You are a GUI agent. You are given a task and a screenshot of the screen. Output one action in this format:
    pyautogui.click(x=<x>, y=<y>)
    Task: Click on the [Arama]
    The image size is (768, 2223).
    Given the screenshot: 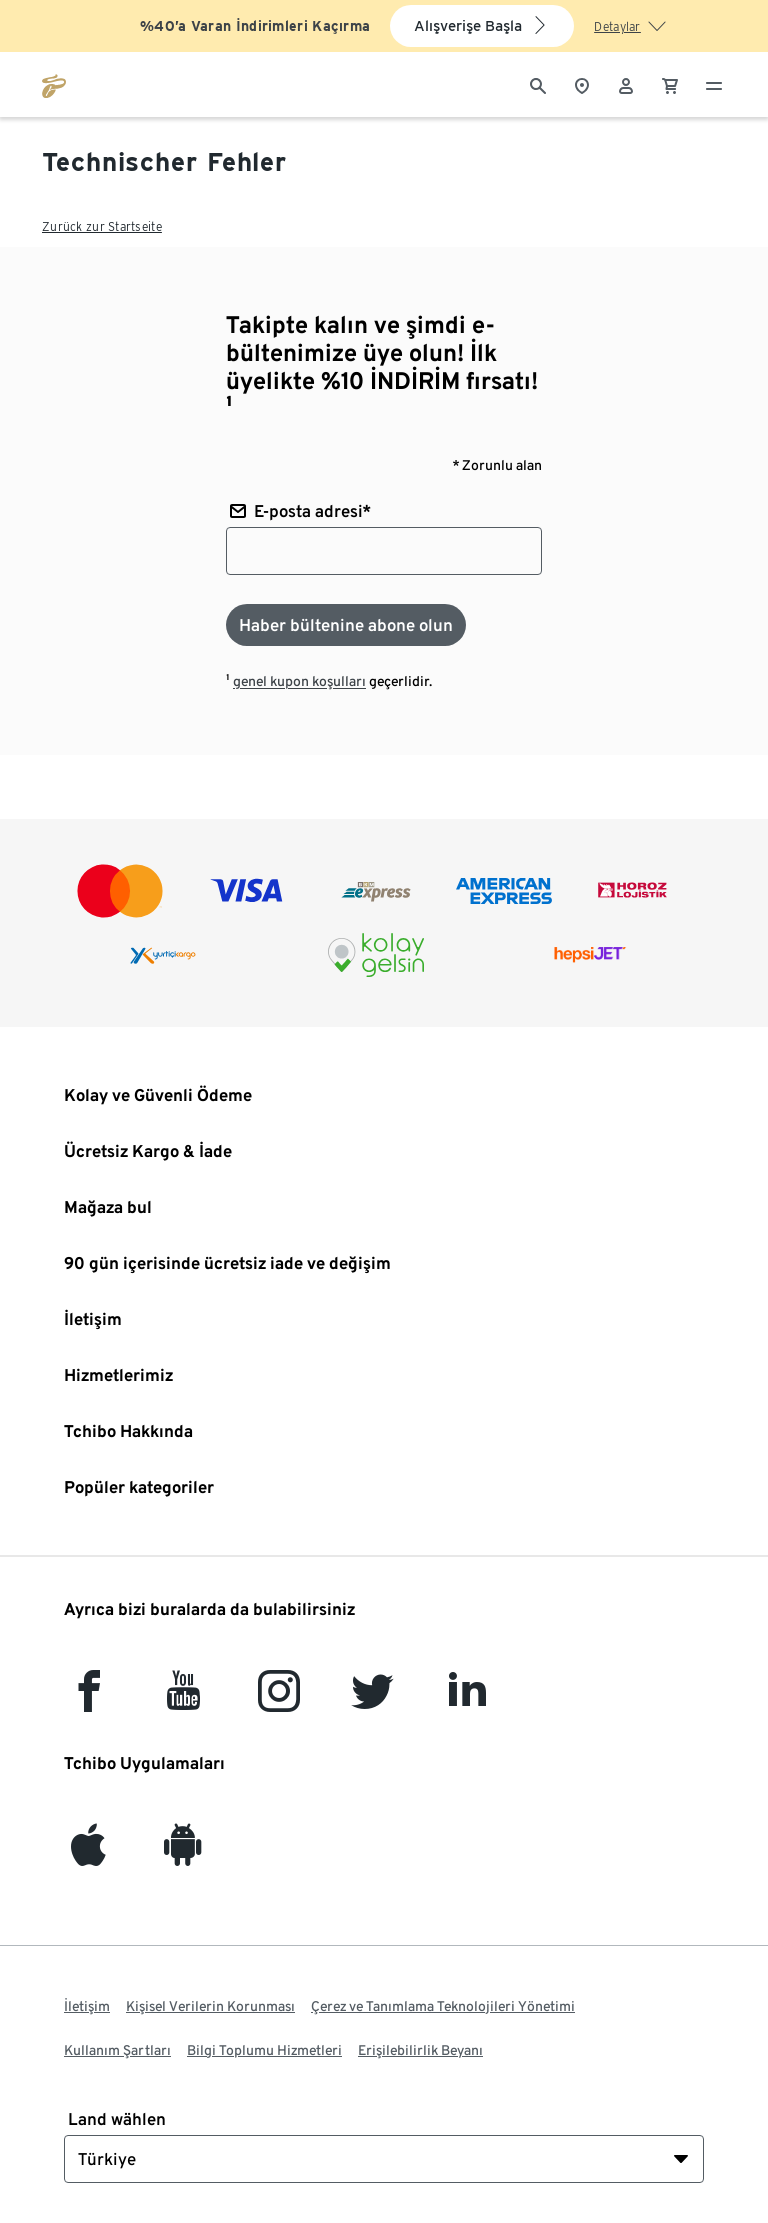 What is the action you would take?
    pyautogui.click(x=538, y=84)
    